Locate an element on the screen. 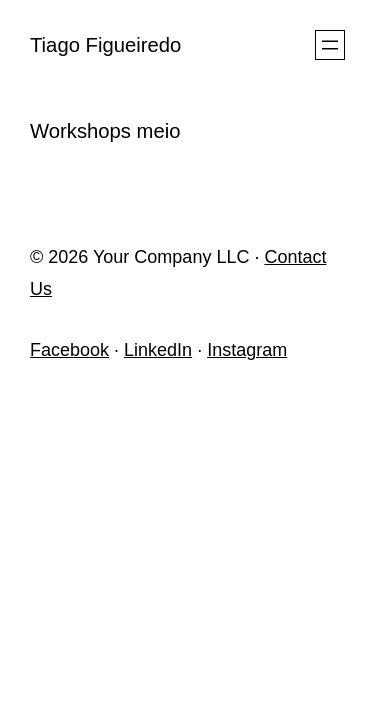  Facebook is located at coordinates (69, 350).